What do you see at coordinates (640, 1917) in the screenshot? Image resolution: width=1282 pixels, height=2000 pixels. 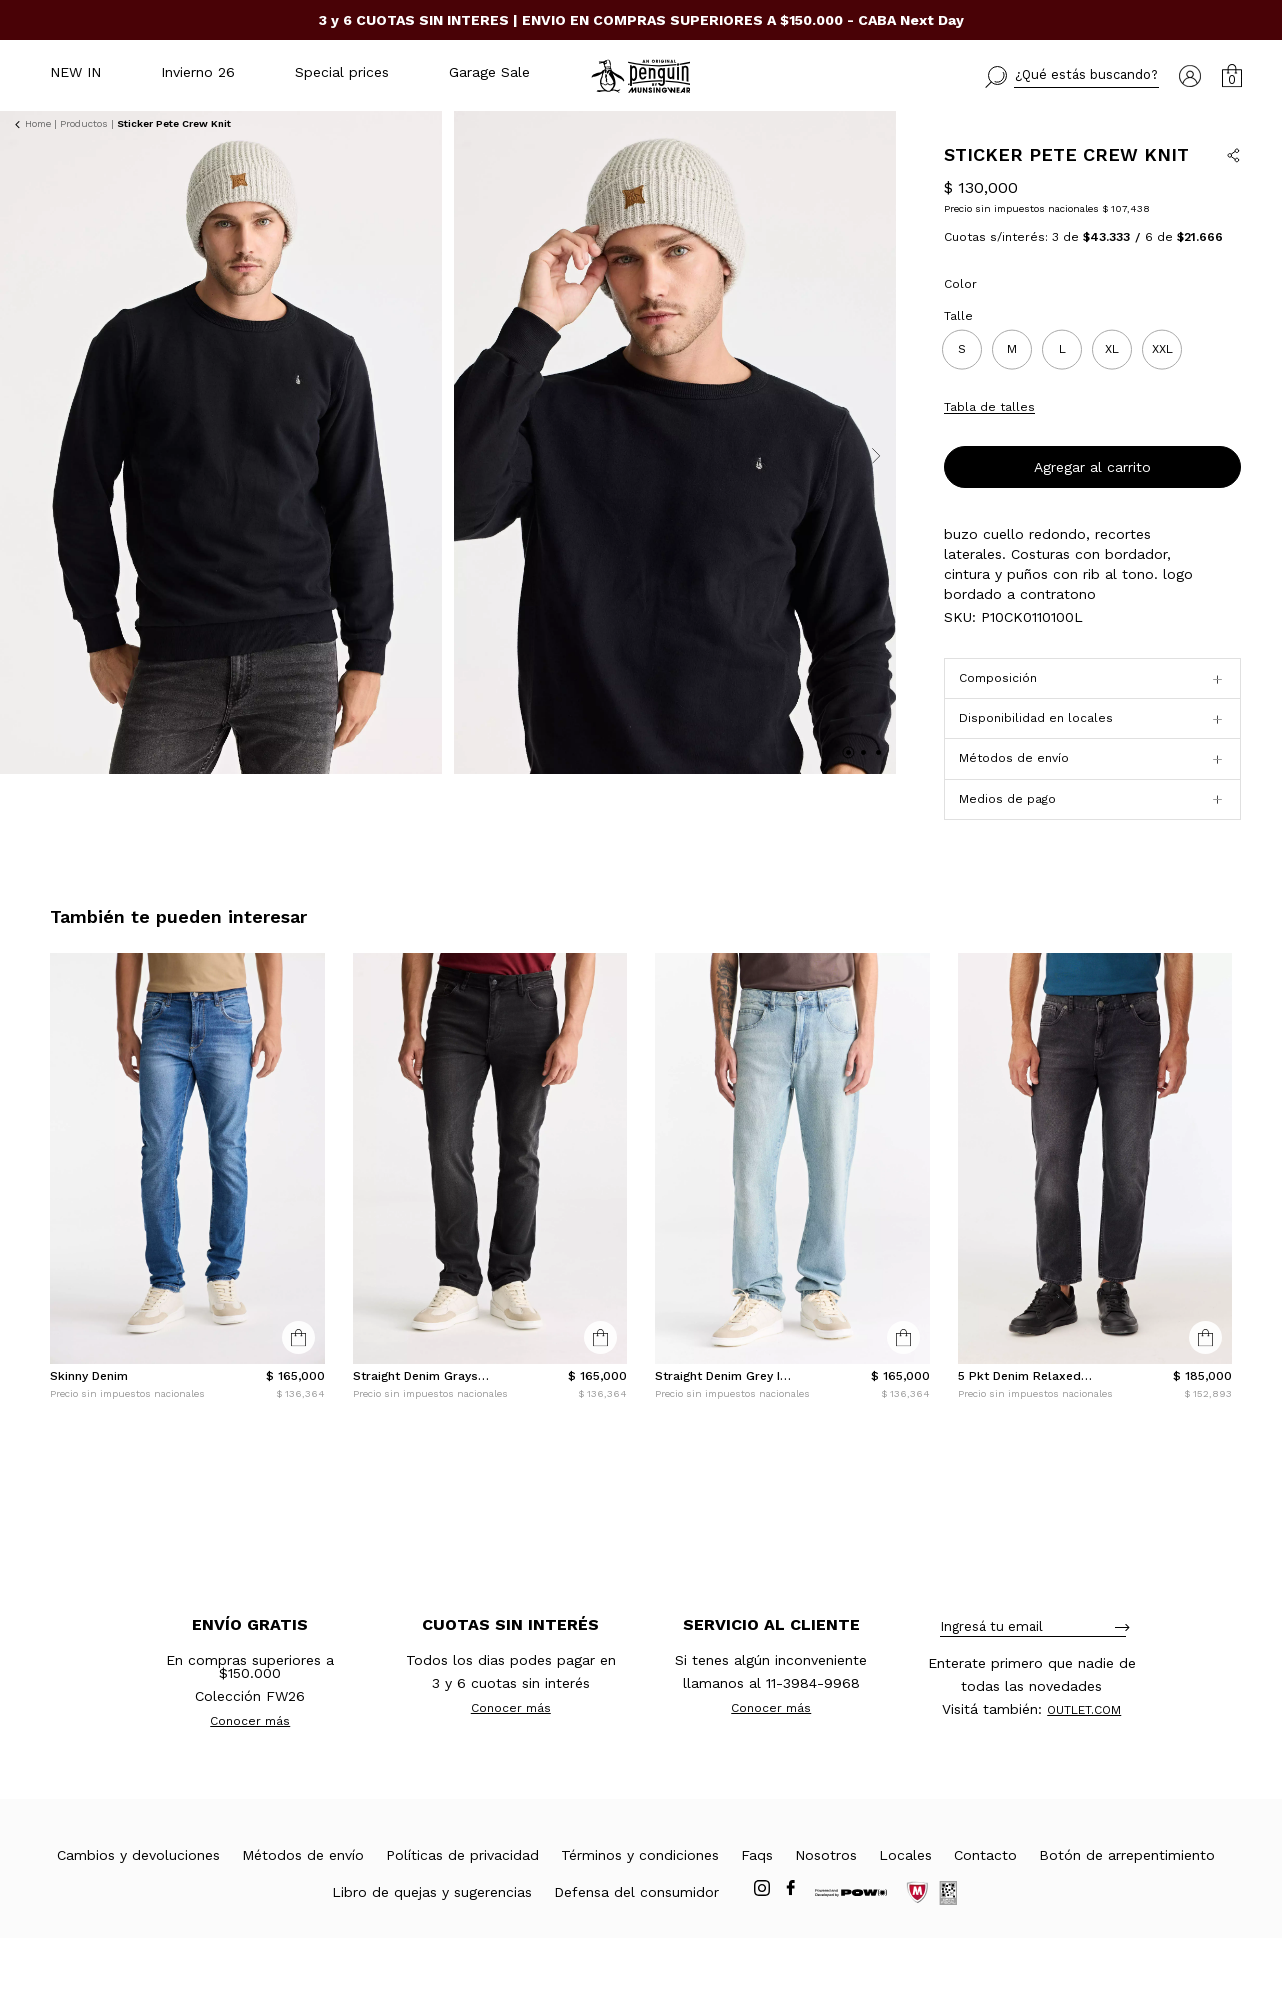 I see `Términos y condiciones` at bounding box center [640, 1917].